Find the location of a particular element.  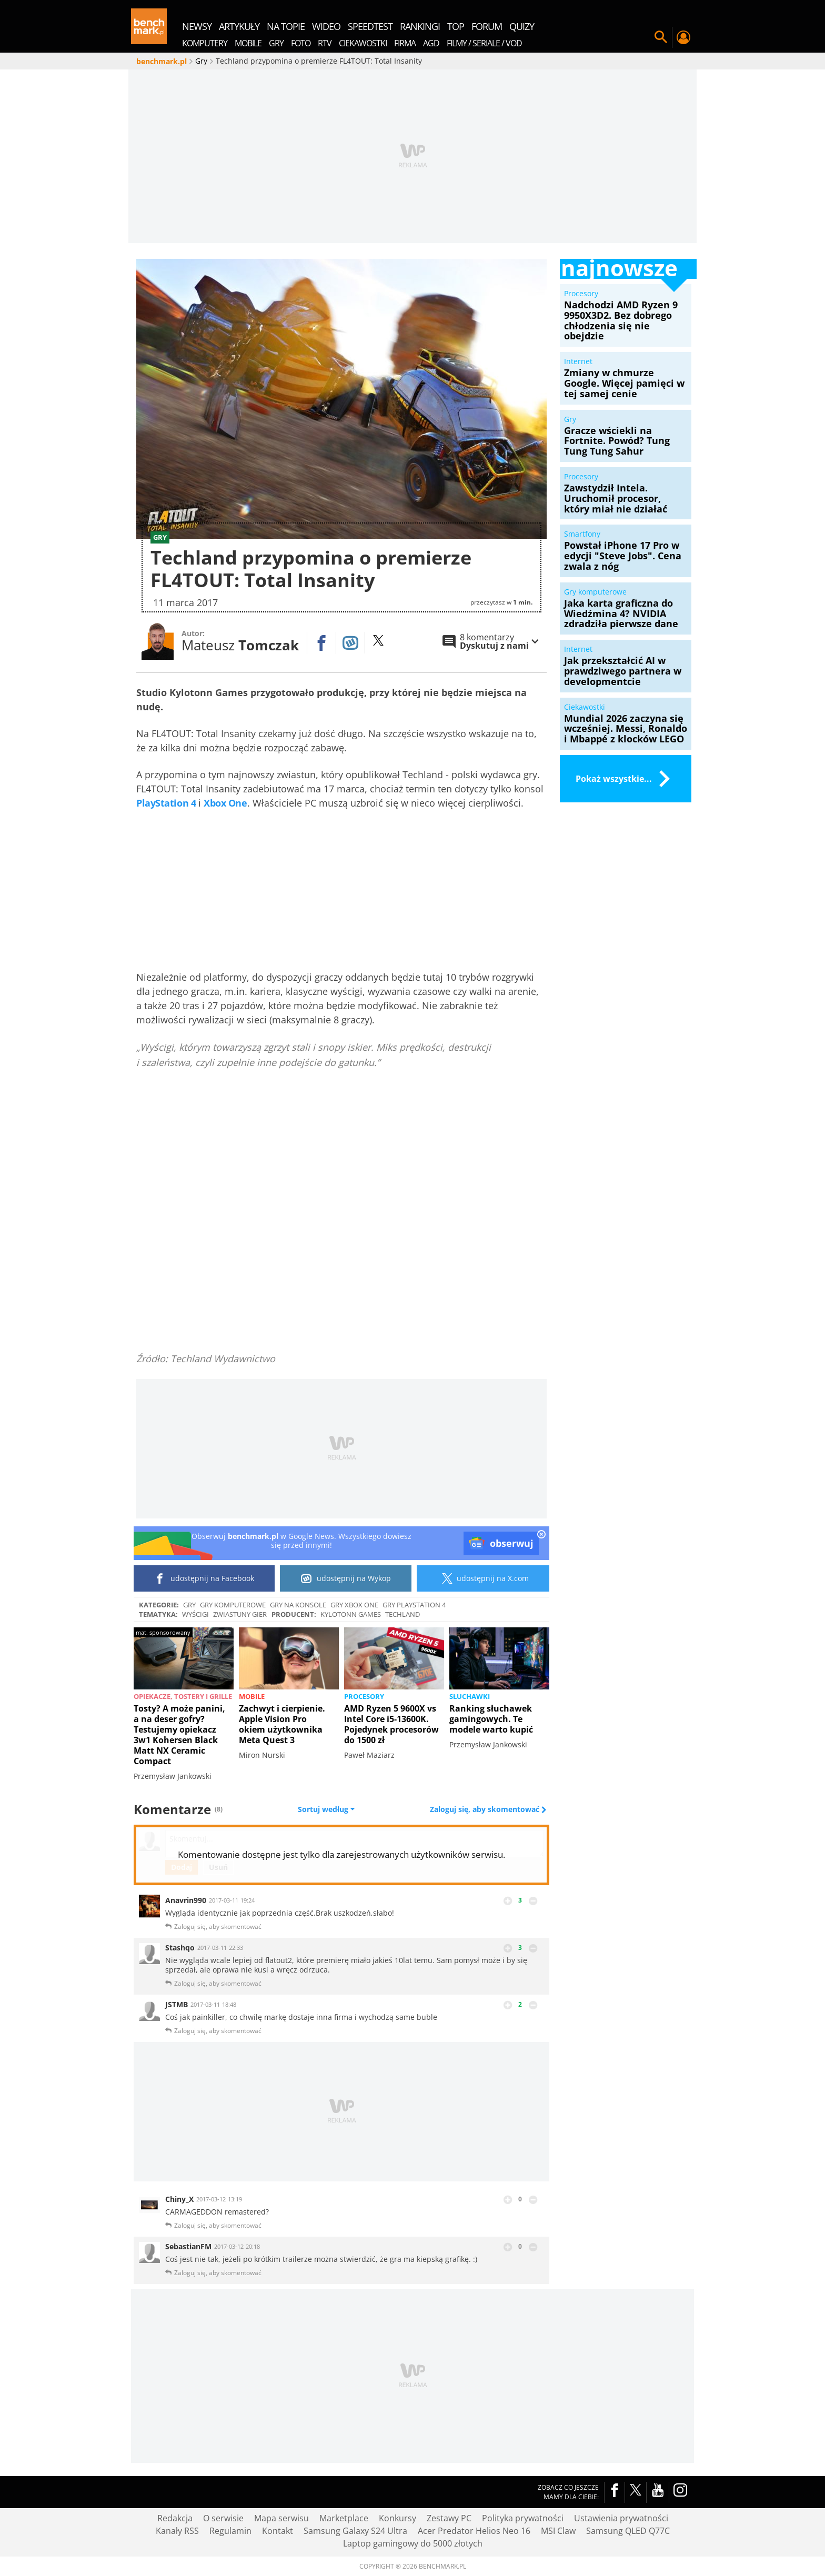

forum [menuitem] is located at coordinates (486, 26).